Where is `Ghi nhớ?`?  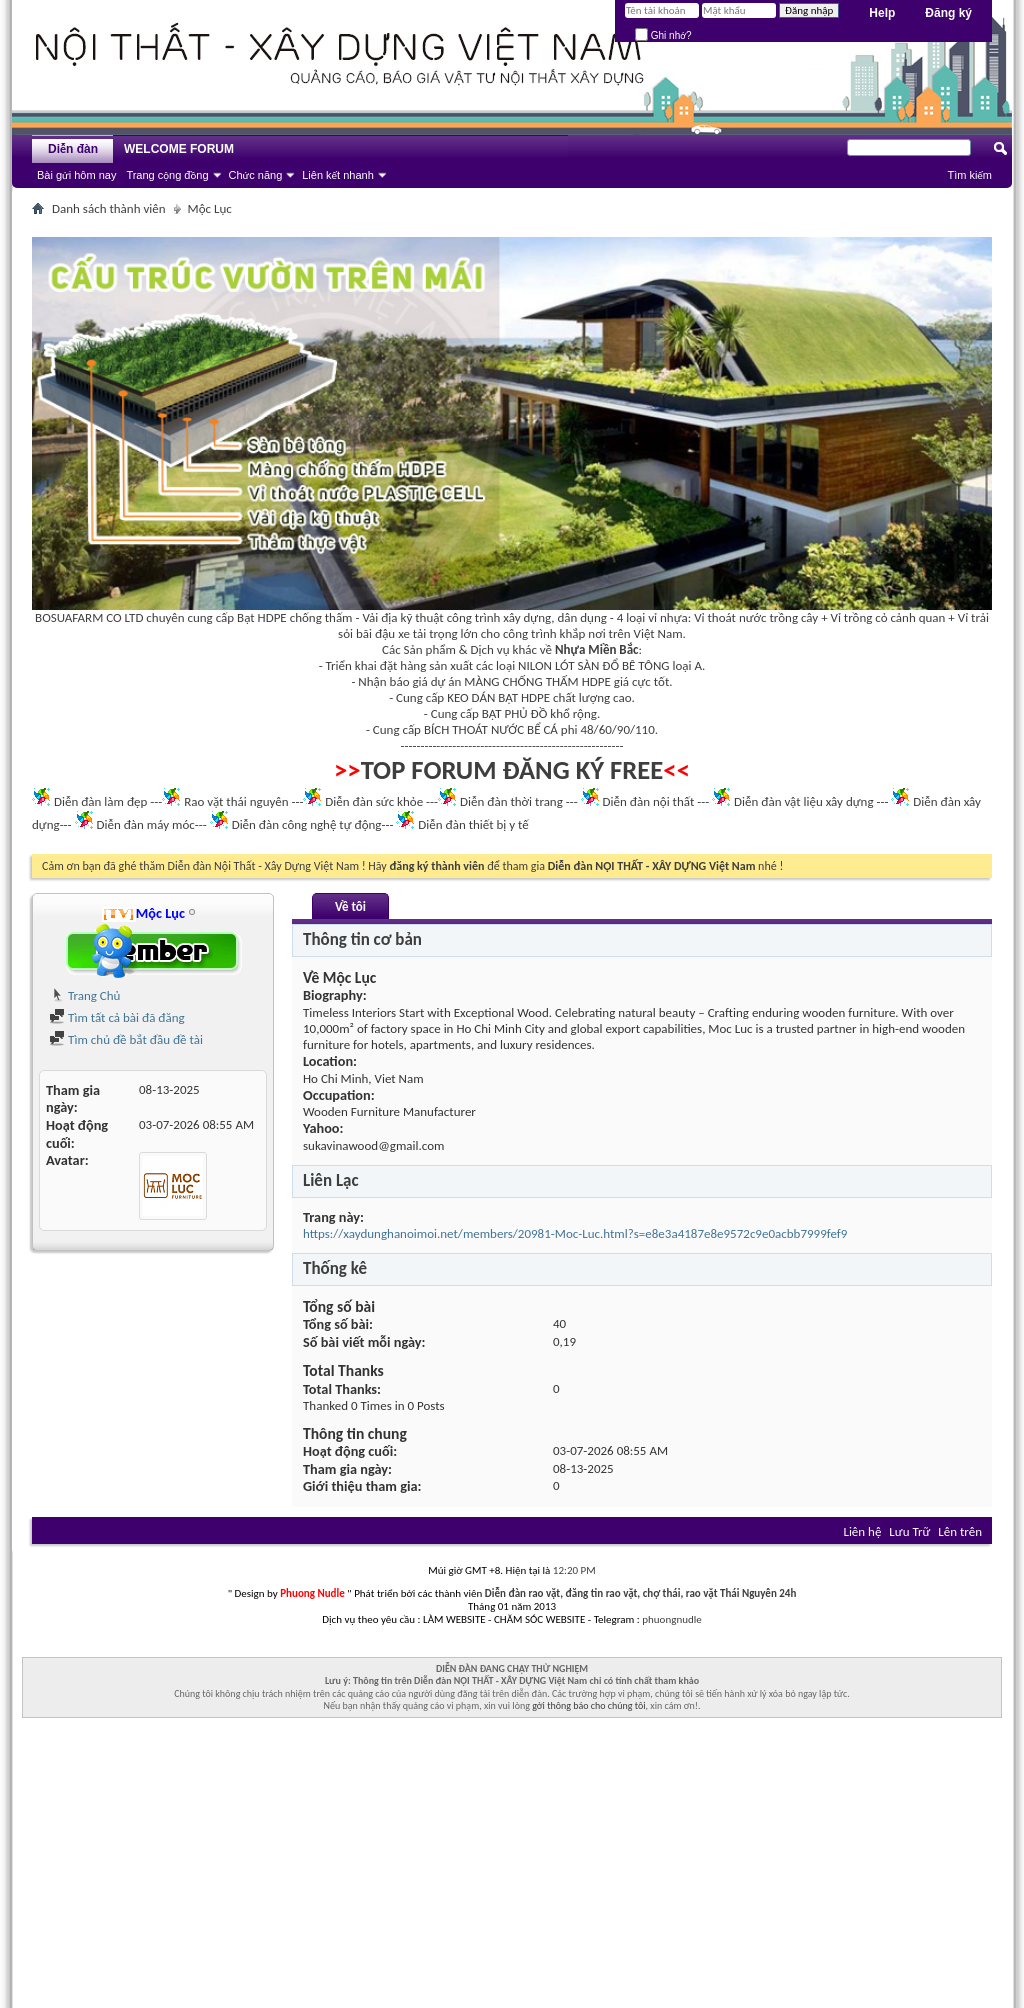
Ghi nhớ? is located at coordinates (663, 35).